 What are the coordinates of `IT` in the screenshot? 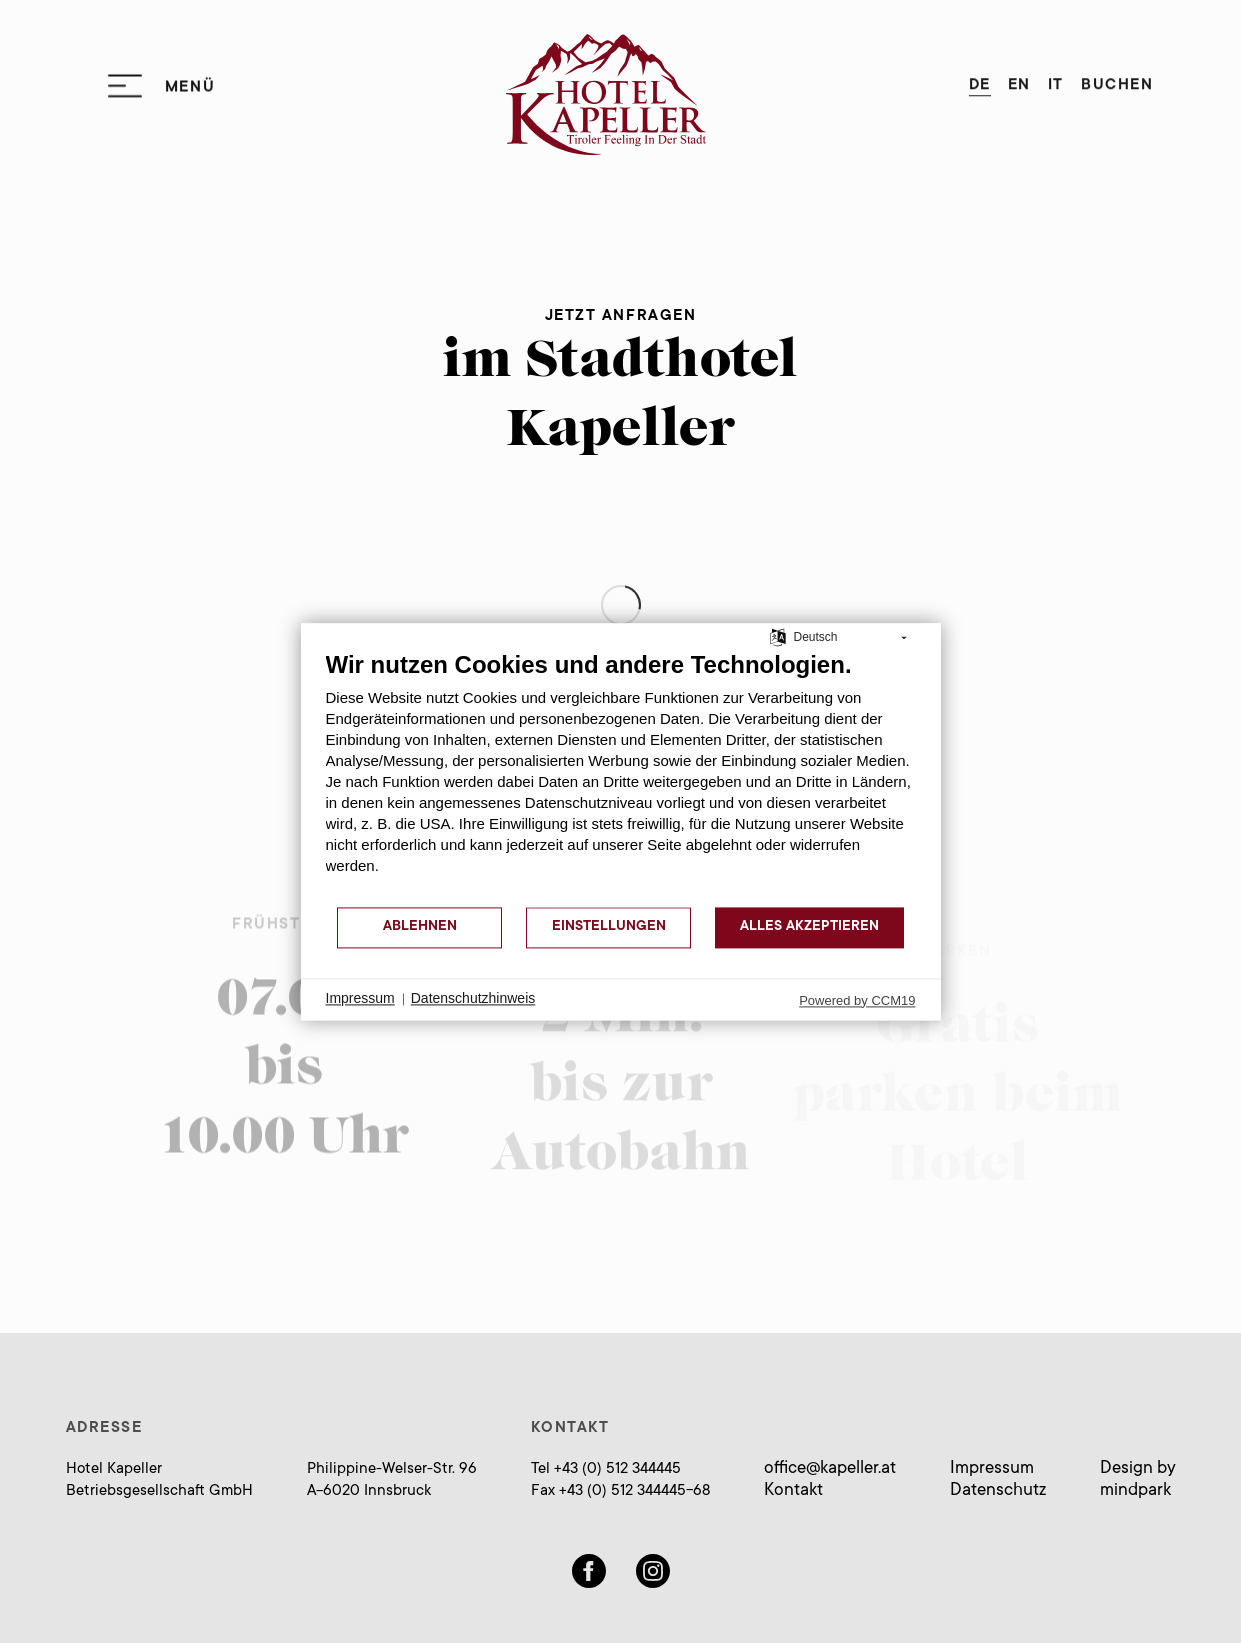 It's located at (1056, 79).